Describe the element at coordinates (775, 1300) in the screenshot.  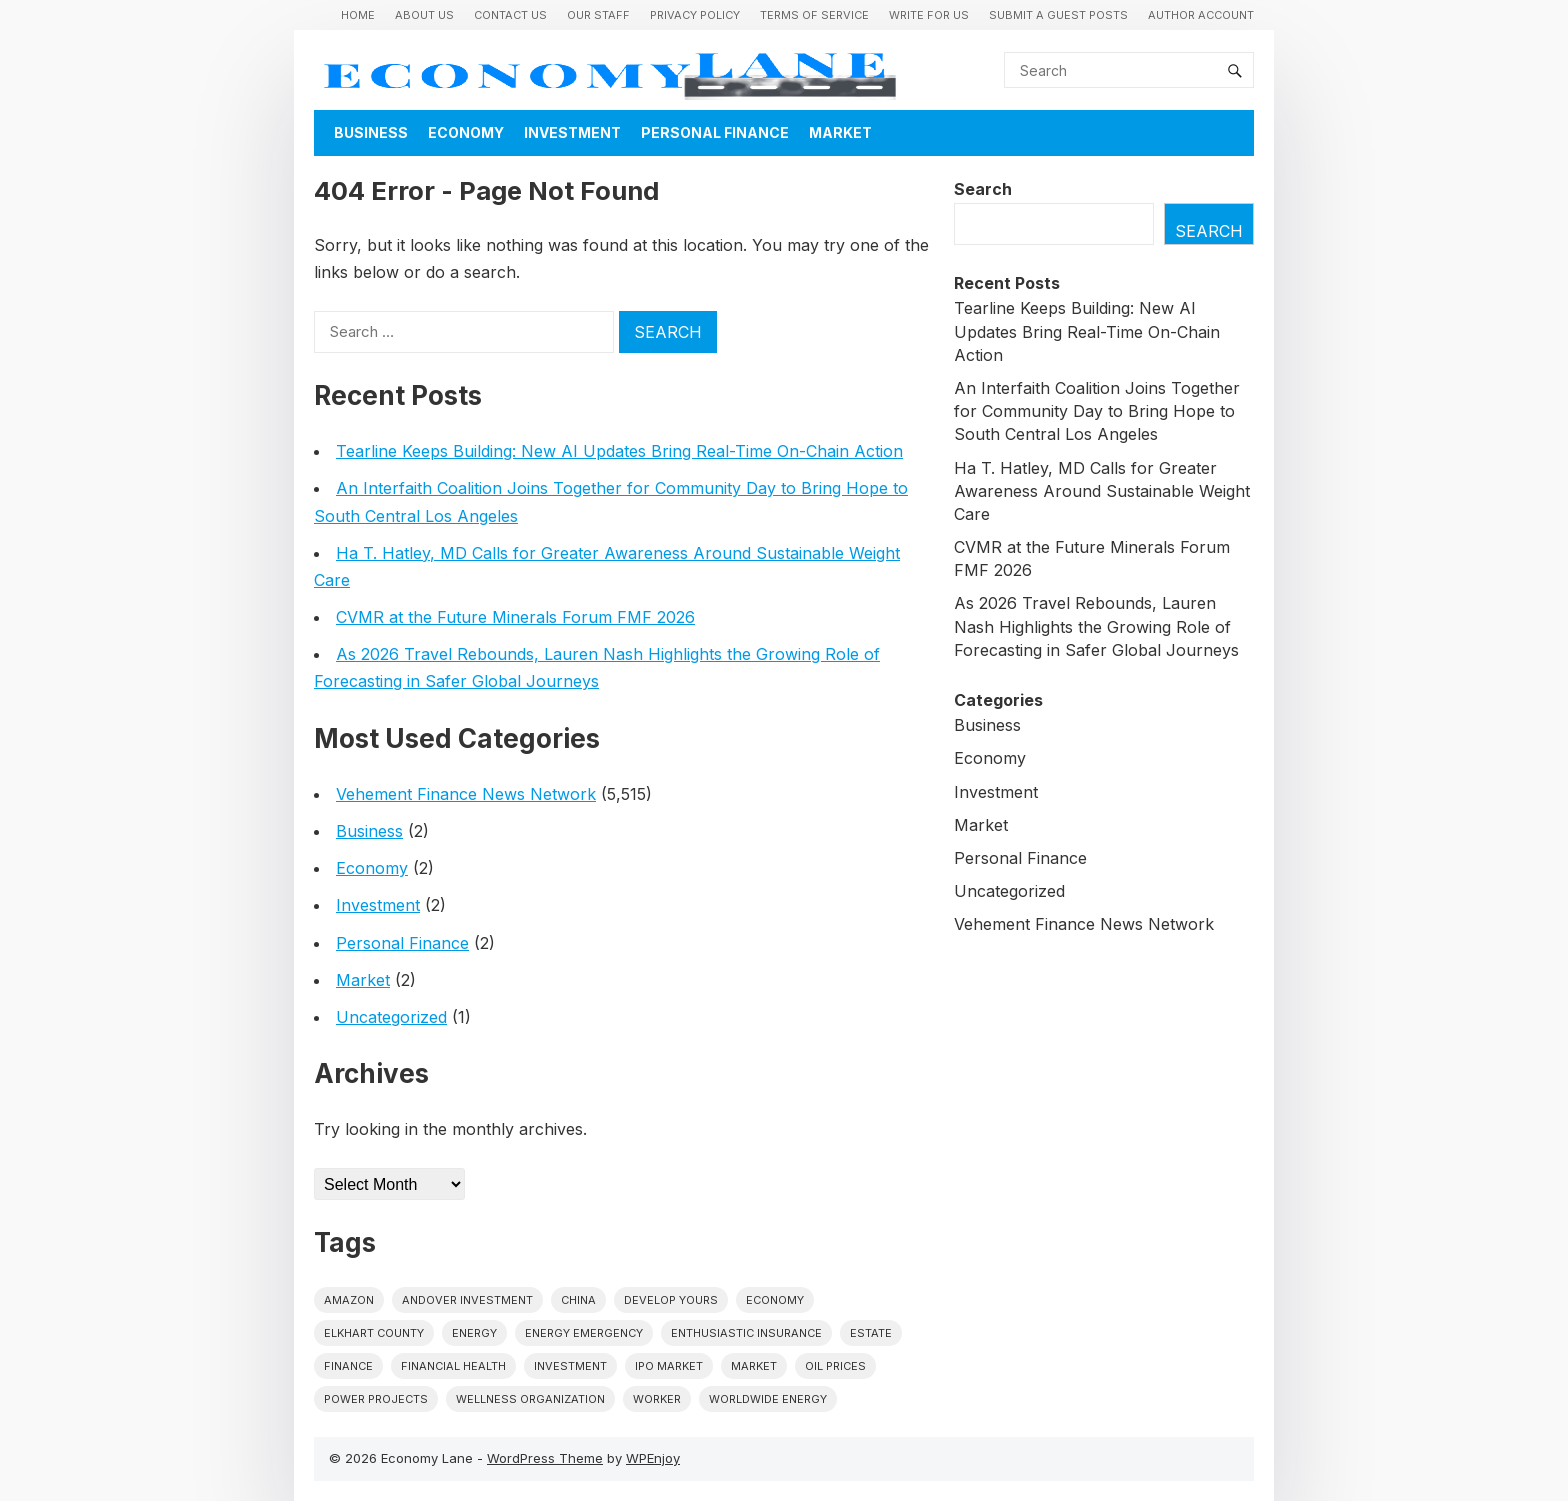
I see `economy [economy (1 item)]` at that location.